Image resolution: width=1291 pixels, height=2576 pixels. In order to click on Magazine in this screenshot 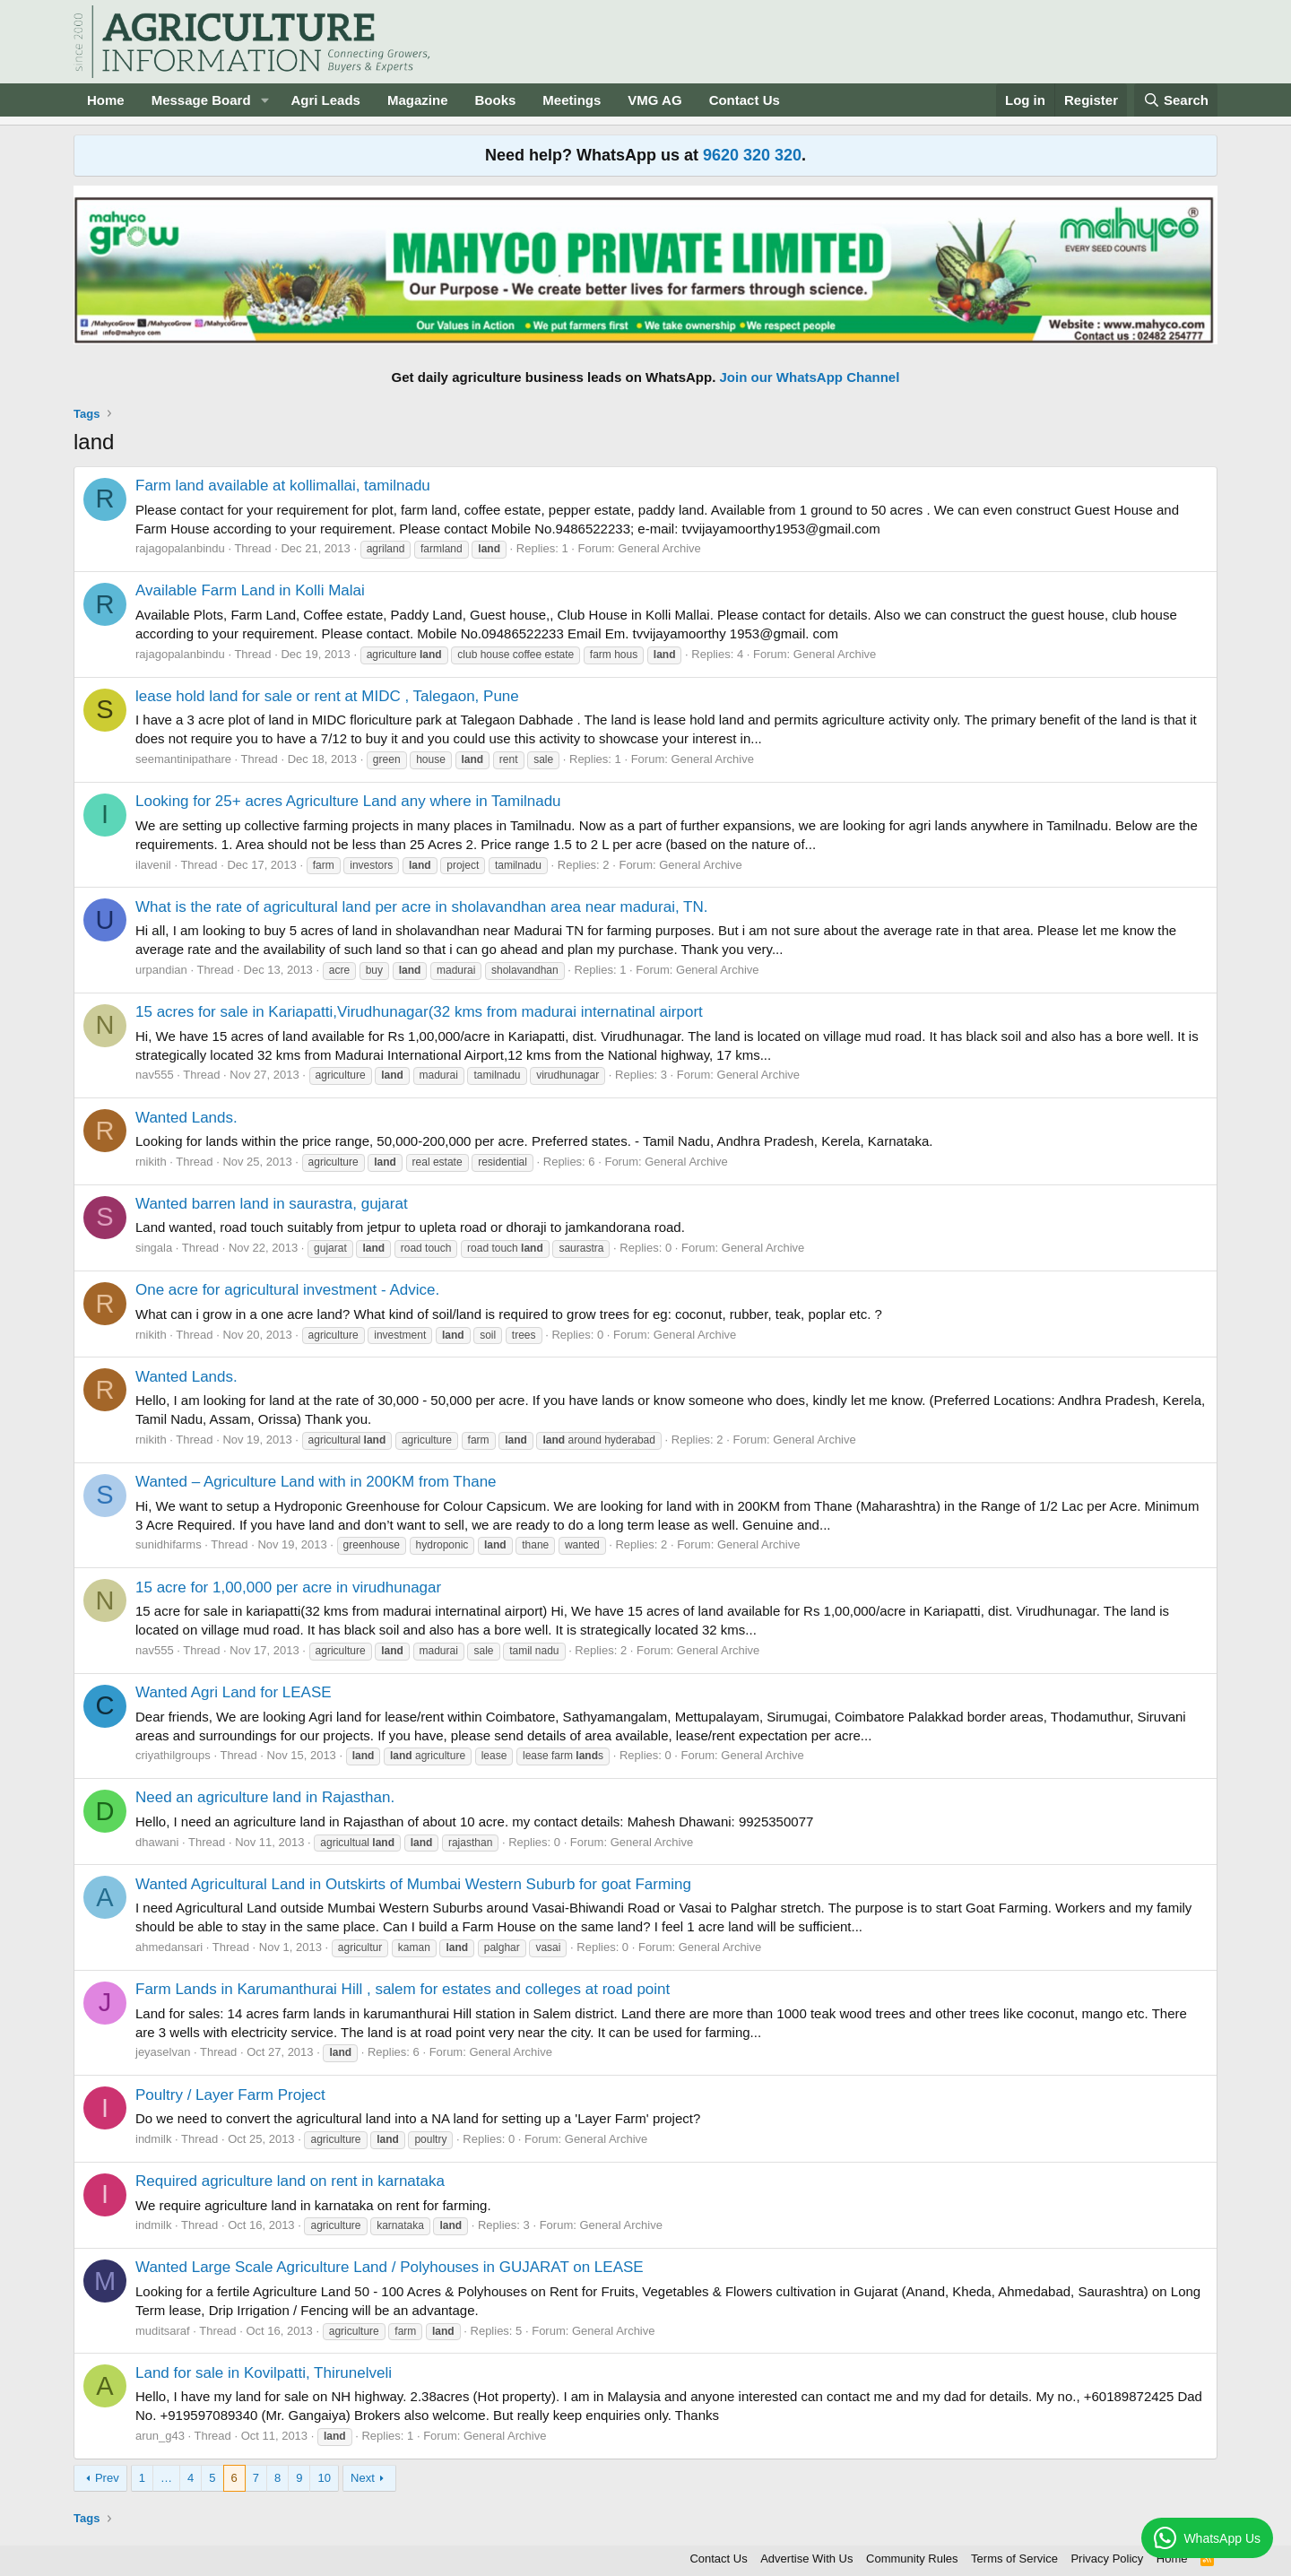, I will do `click(417, 100)`.